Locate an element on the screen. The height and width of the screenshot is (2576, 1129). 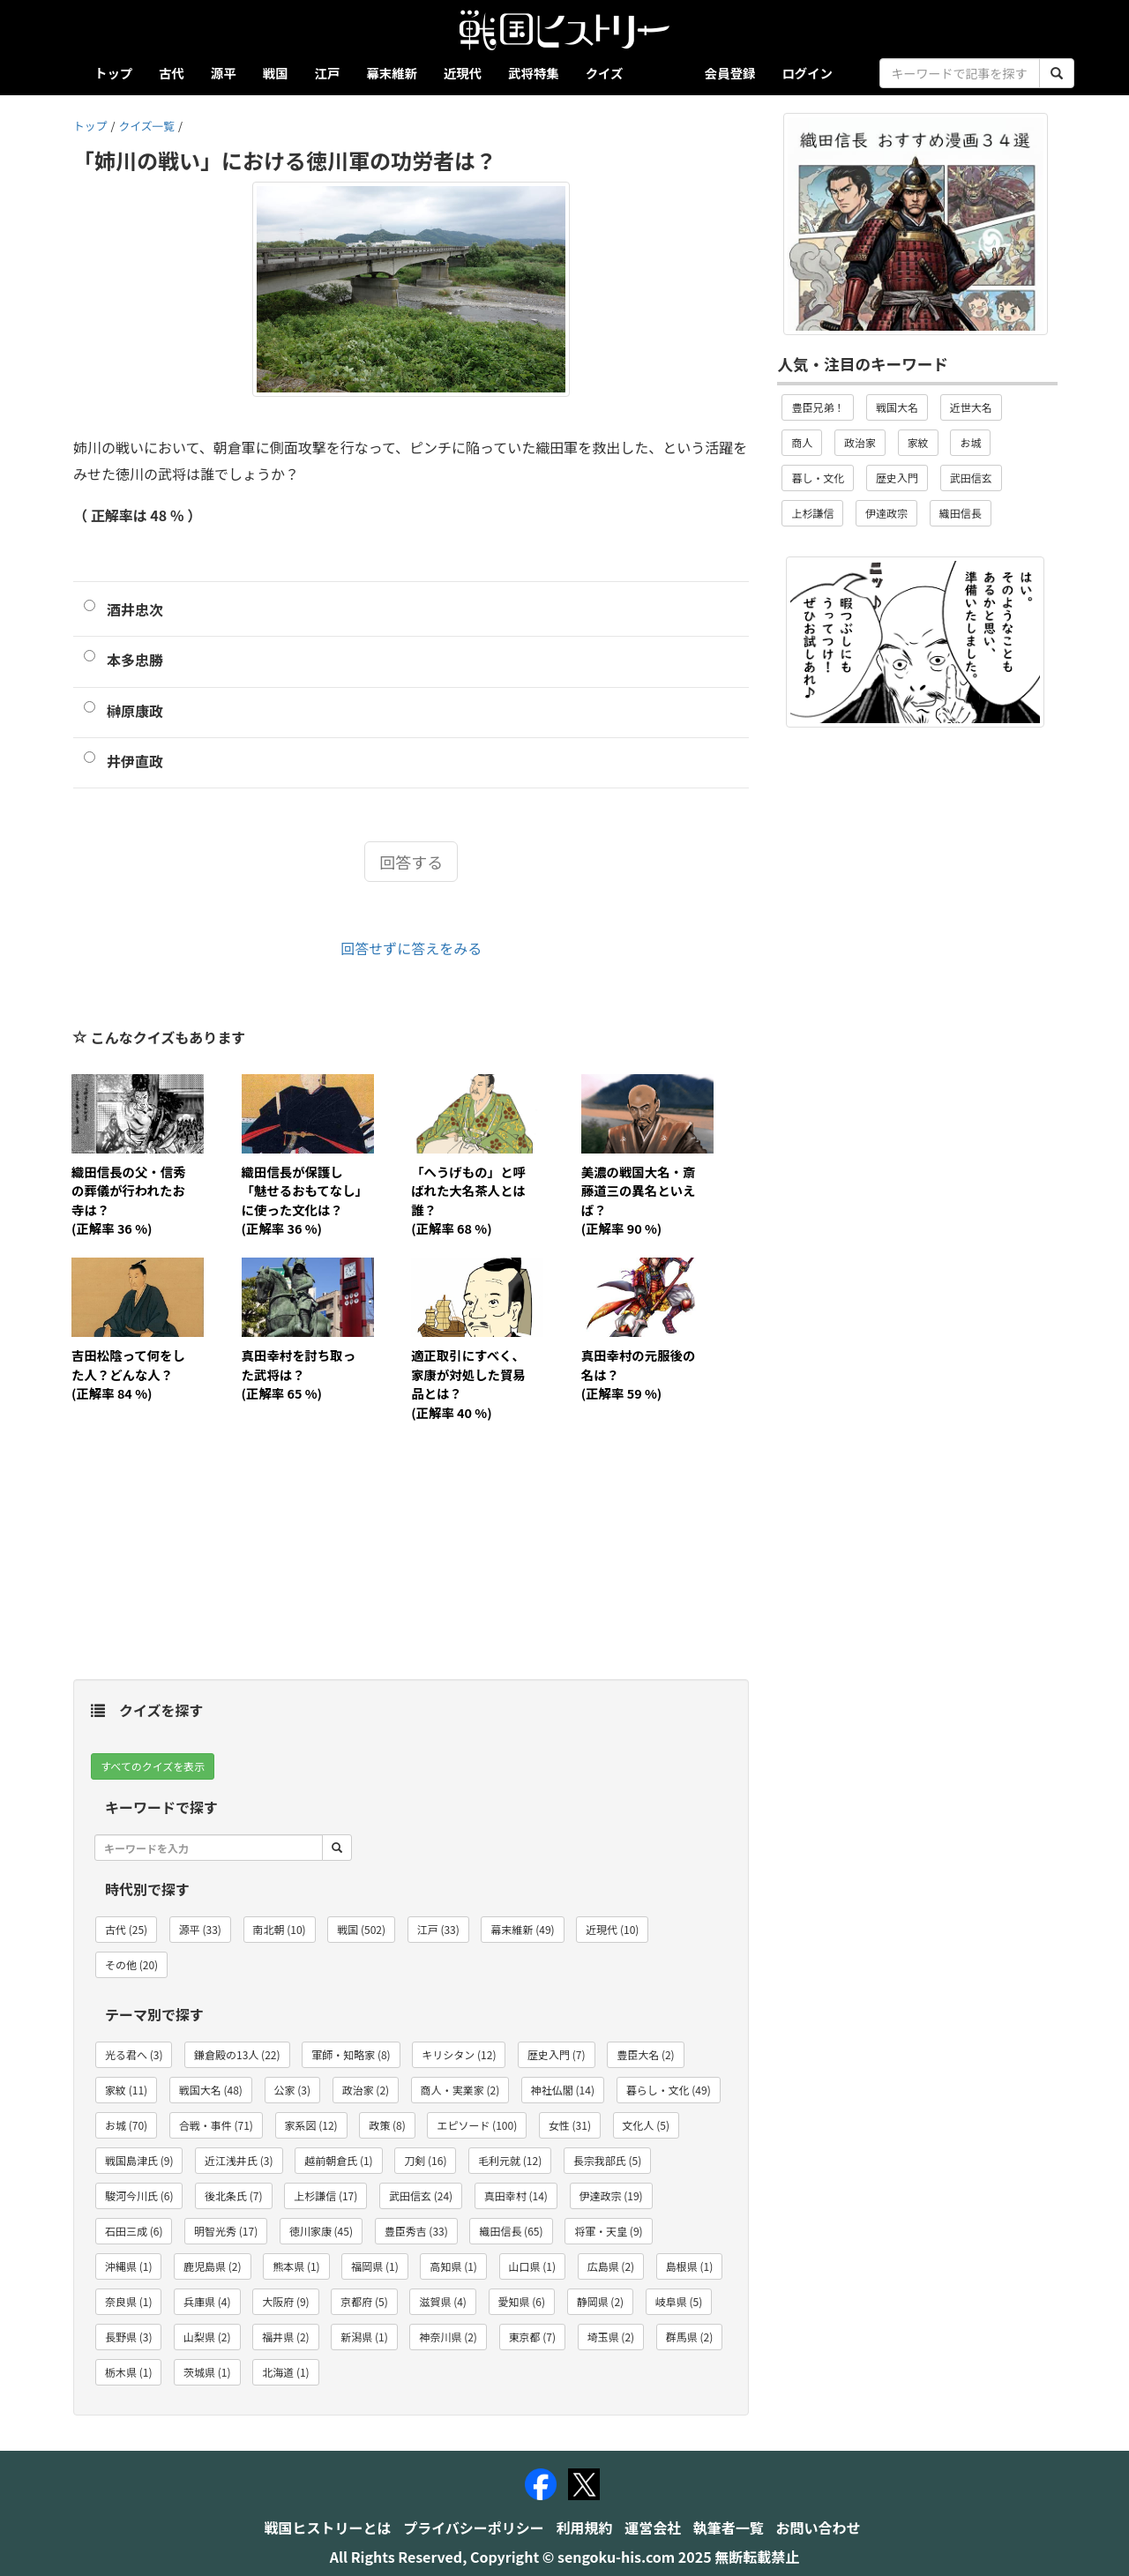
後北条氏 (7) [button] is located at coordinates (233, 2195).